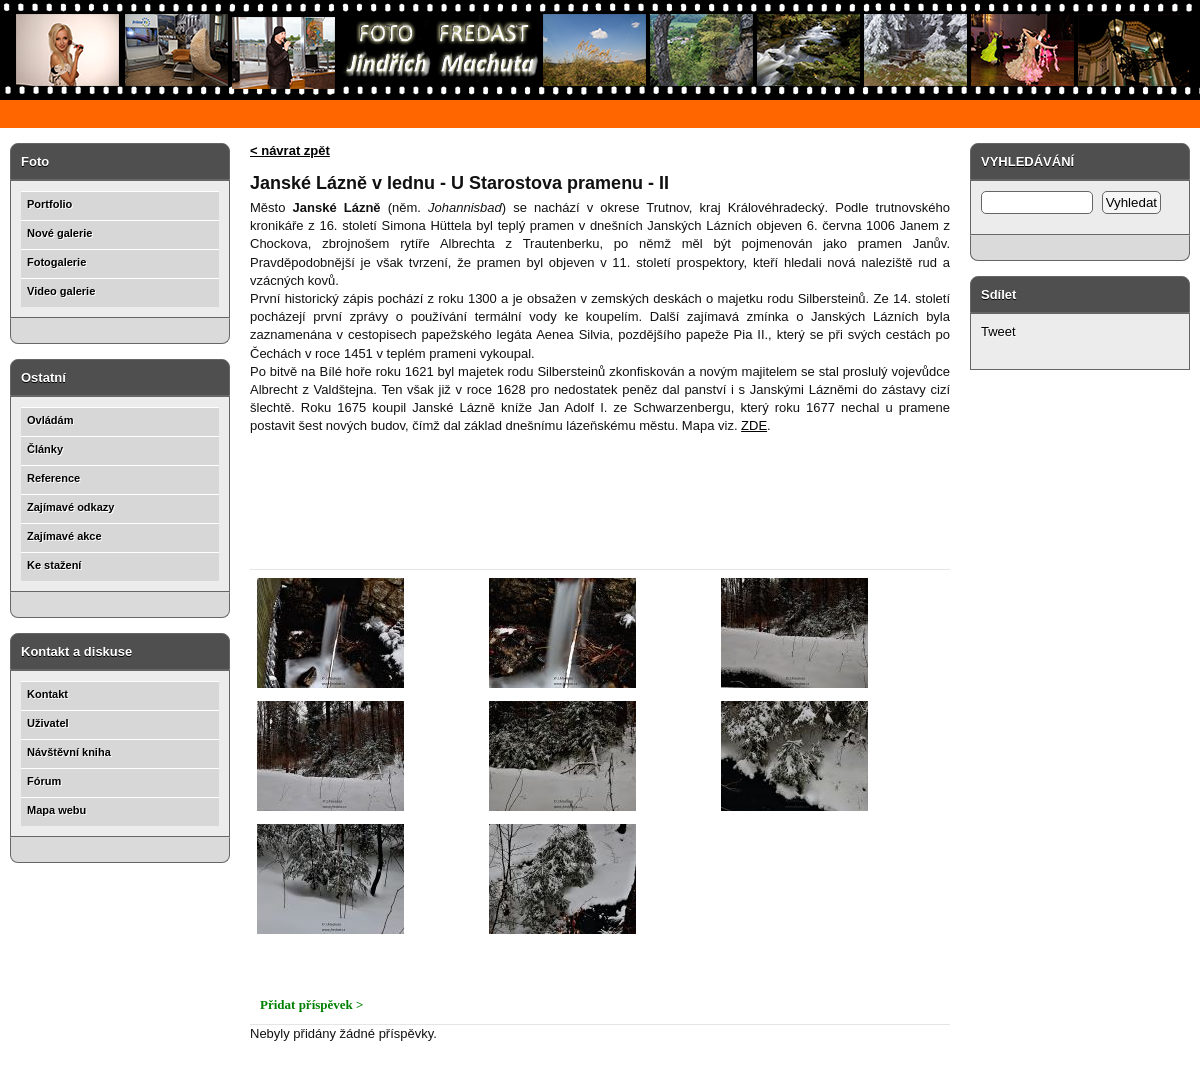 The image size is (1200, 1078). Describe the element at coordinates (64, 536) in the screenshot. I see `Zajímavé akce` at that location.